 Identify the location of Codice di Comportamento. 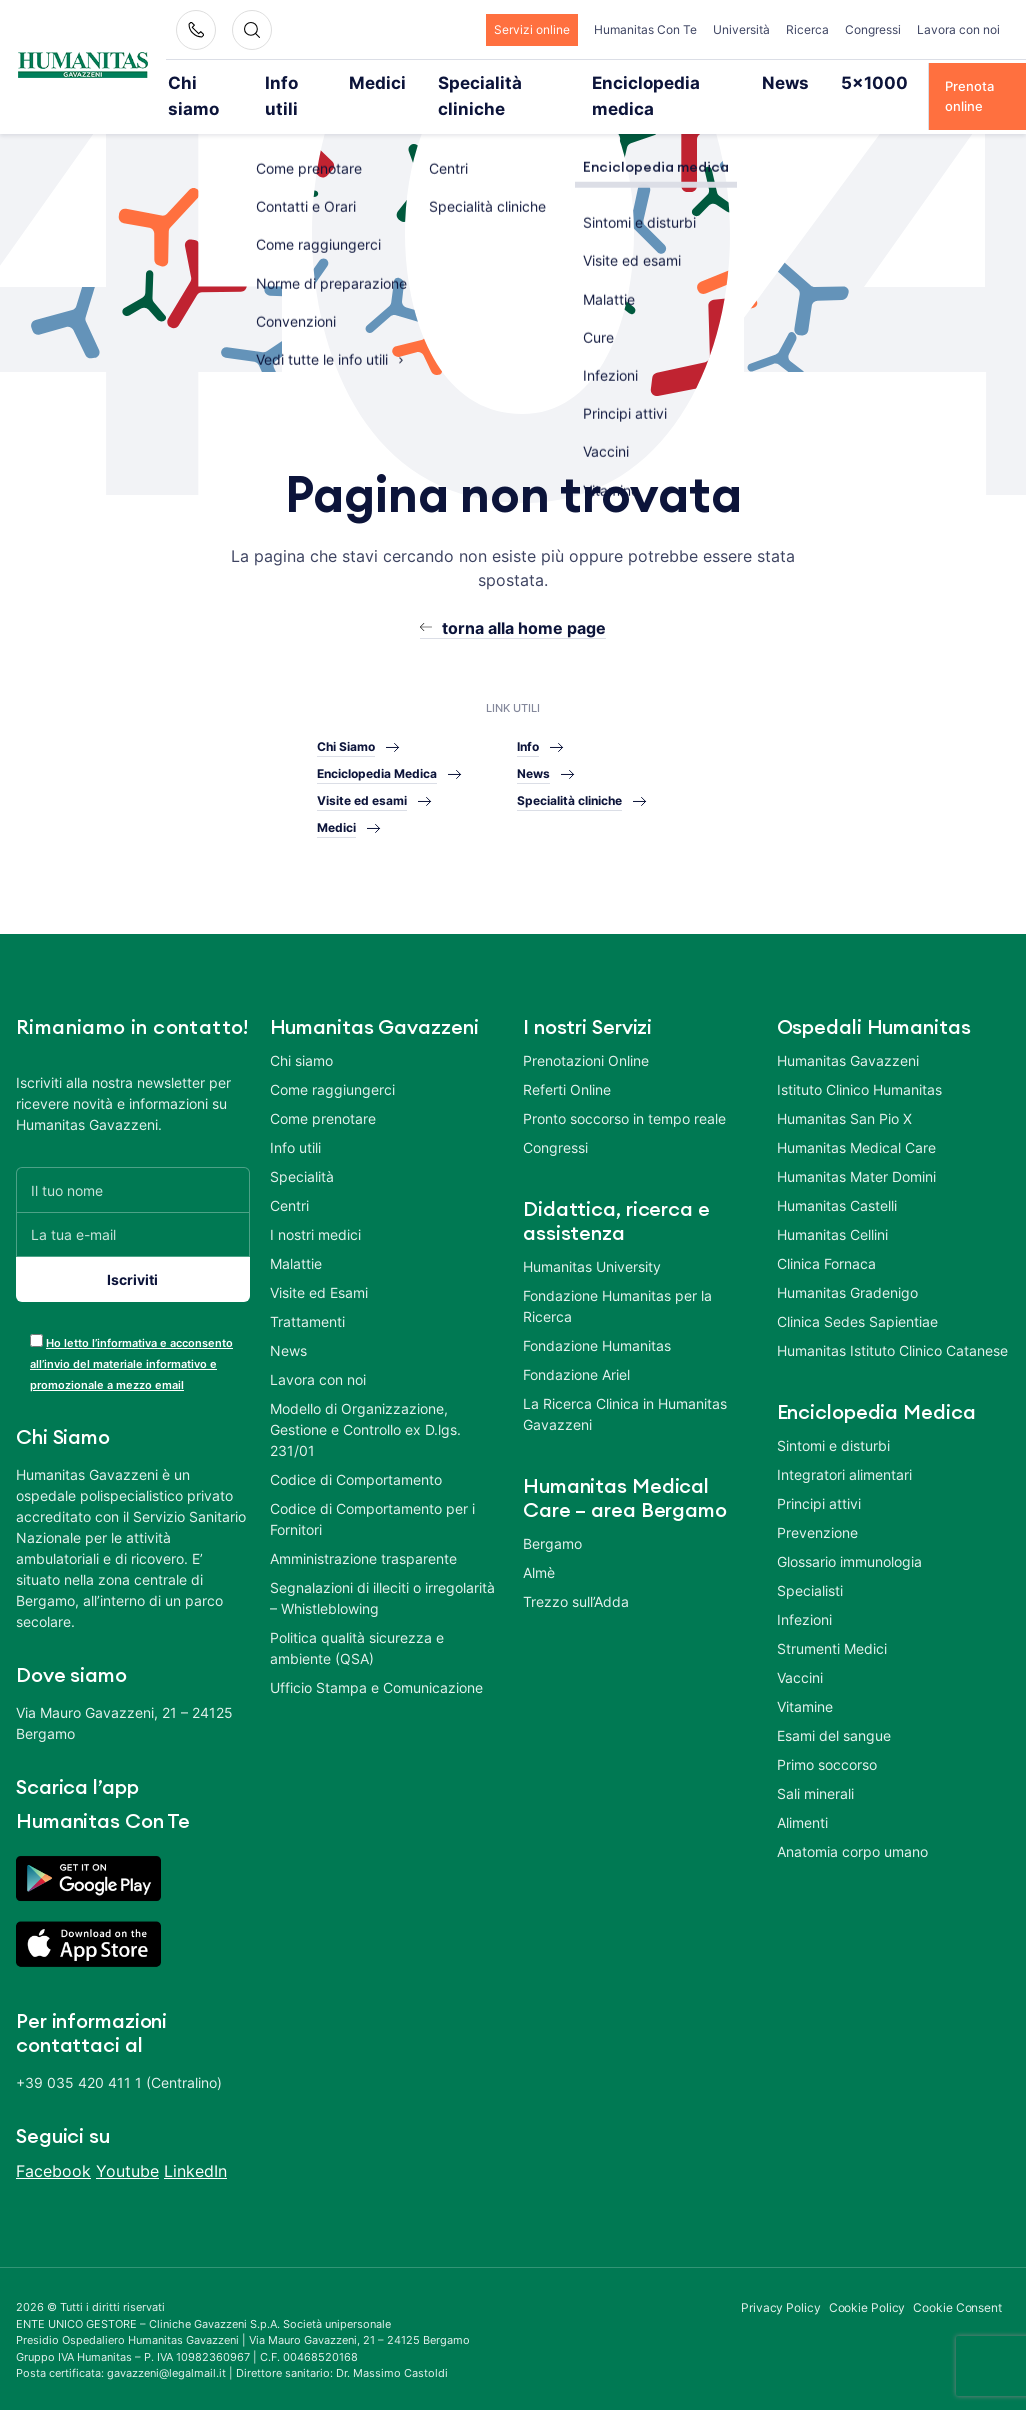
(356, 1452).